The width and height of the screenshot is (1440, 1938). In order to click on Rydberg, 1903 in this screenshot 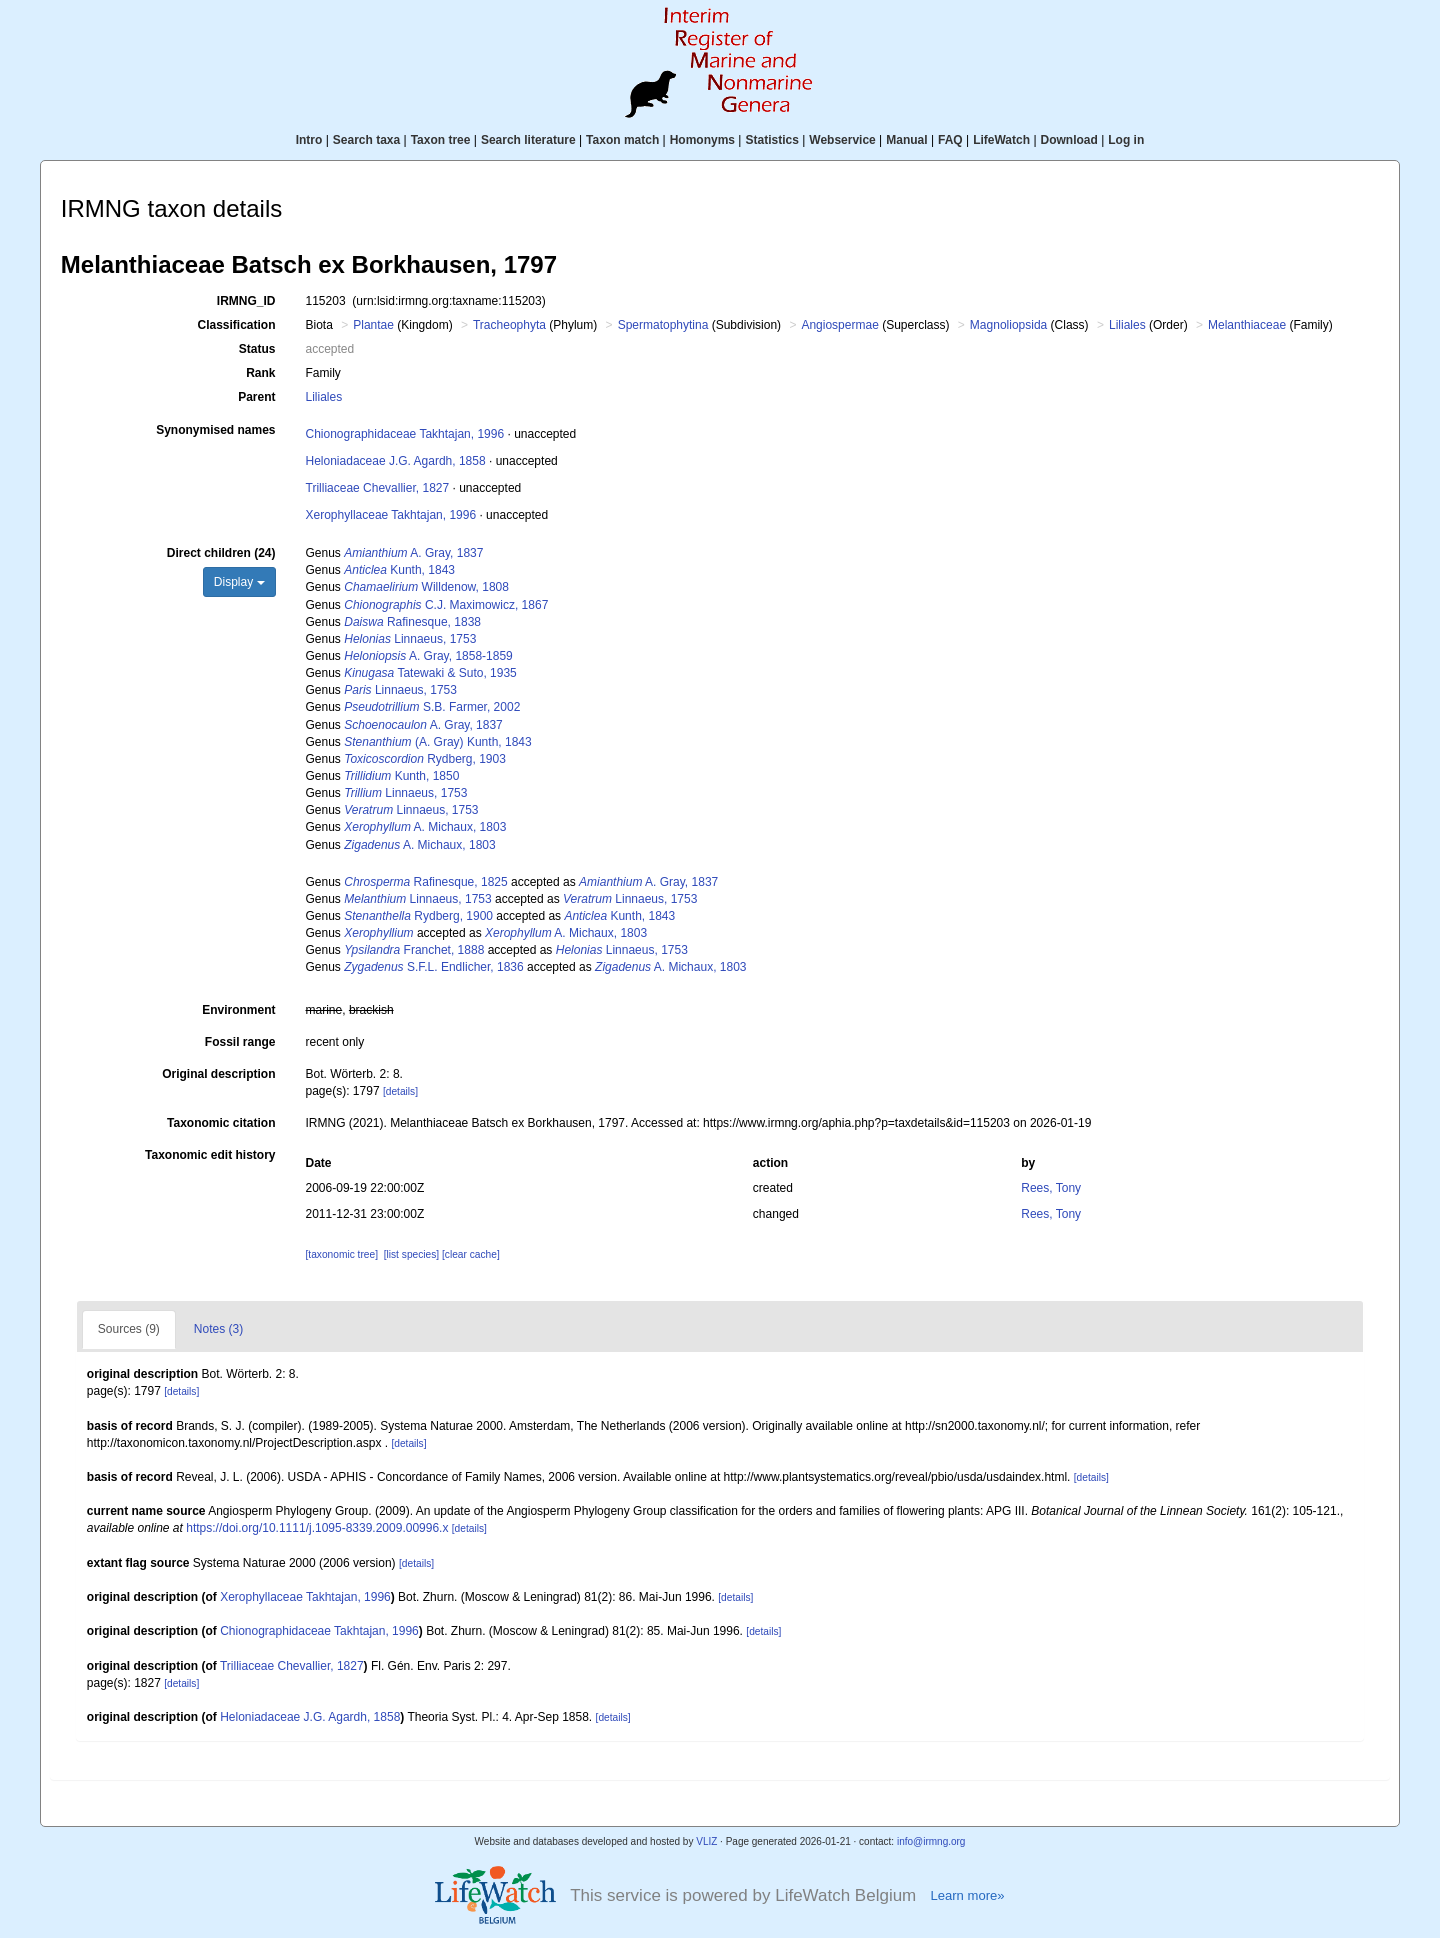, I will do `click(425, 759)`.